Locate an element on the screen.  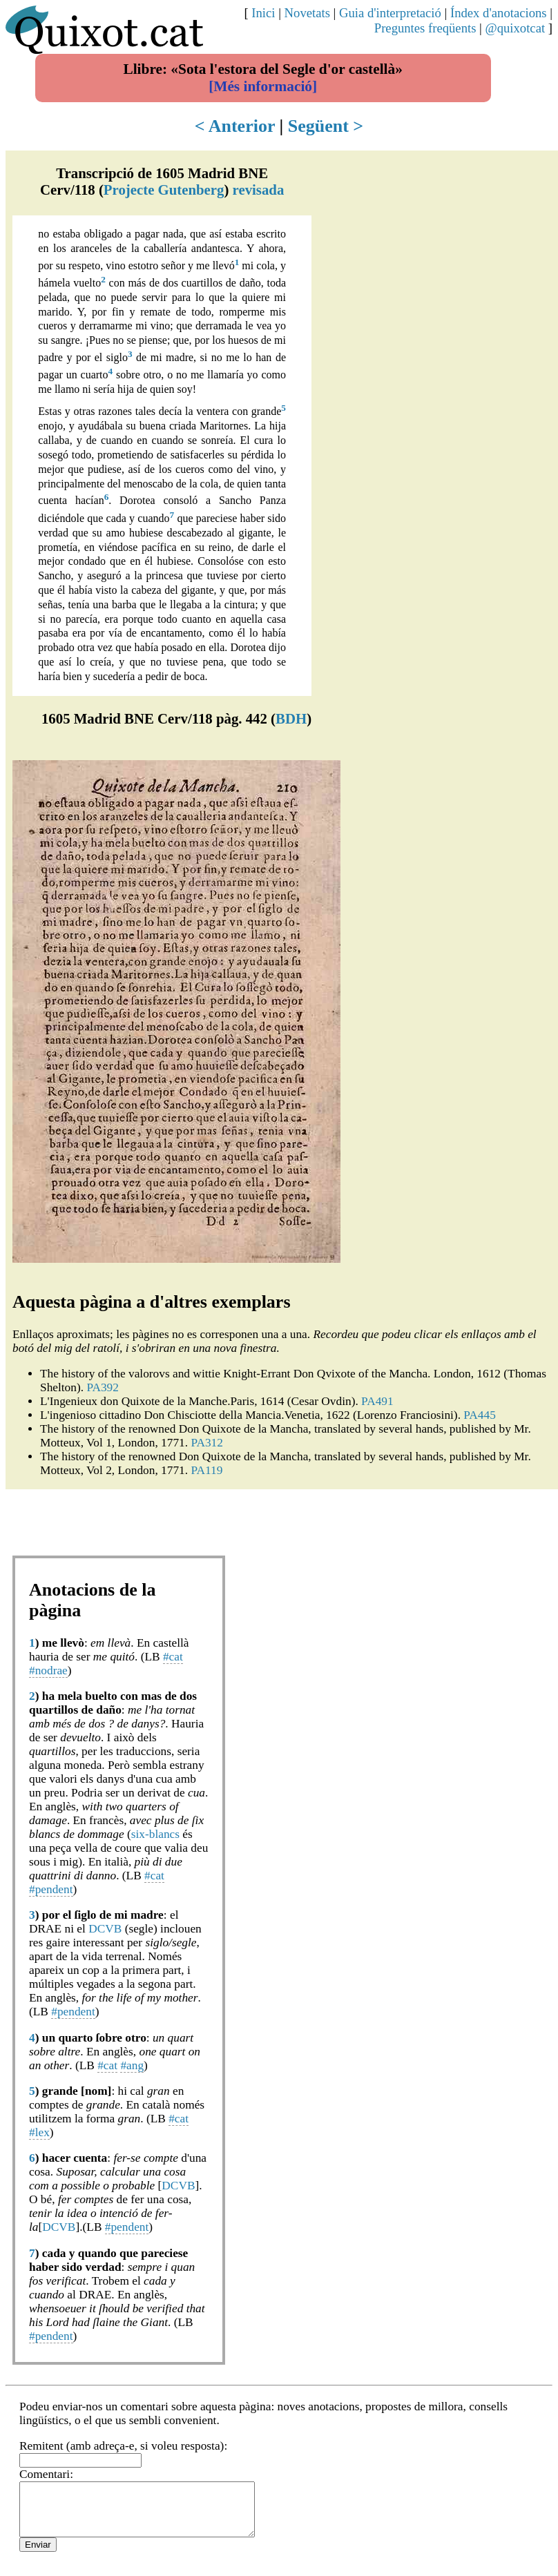
DCVB is located at coordinates (105, 1928).